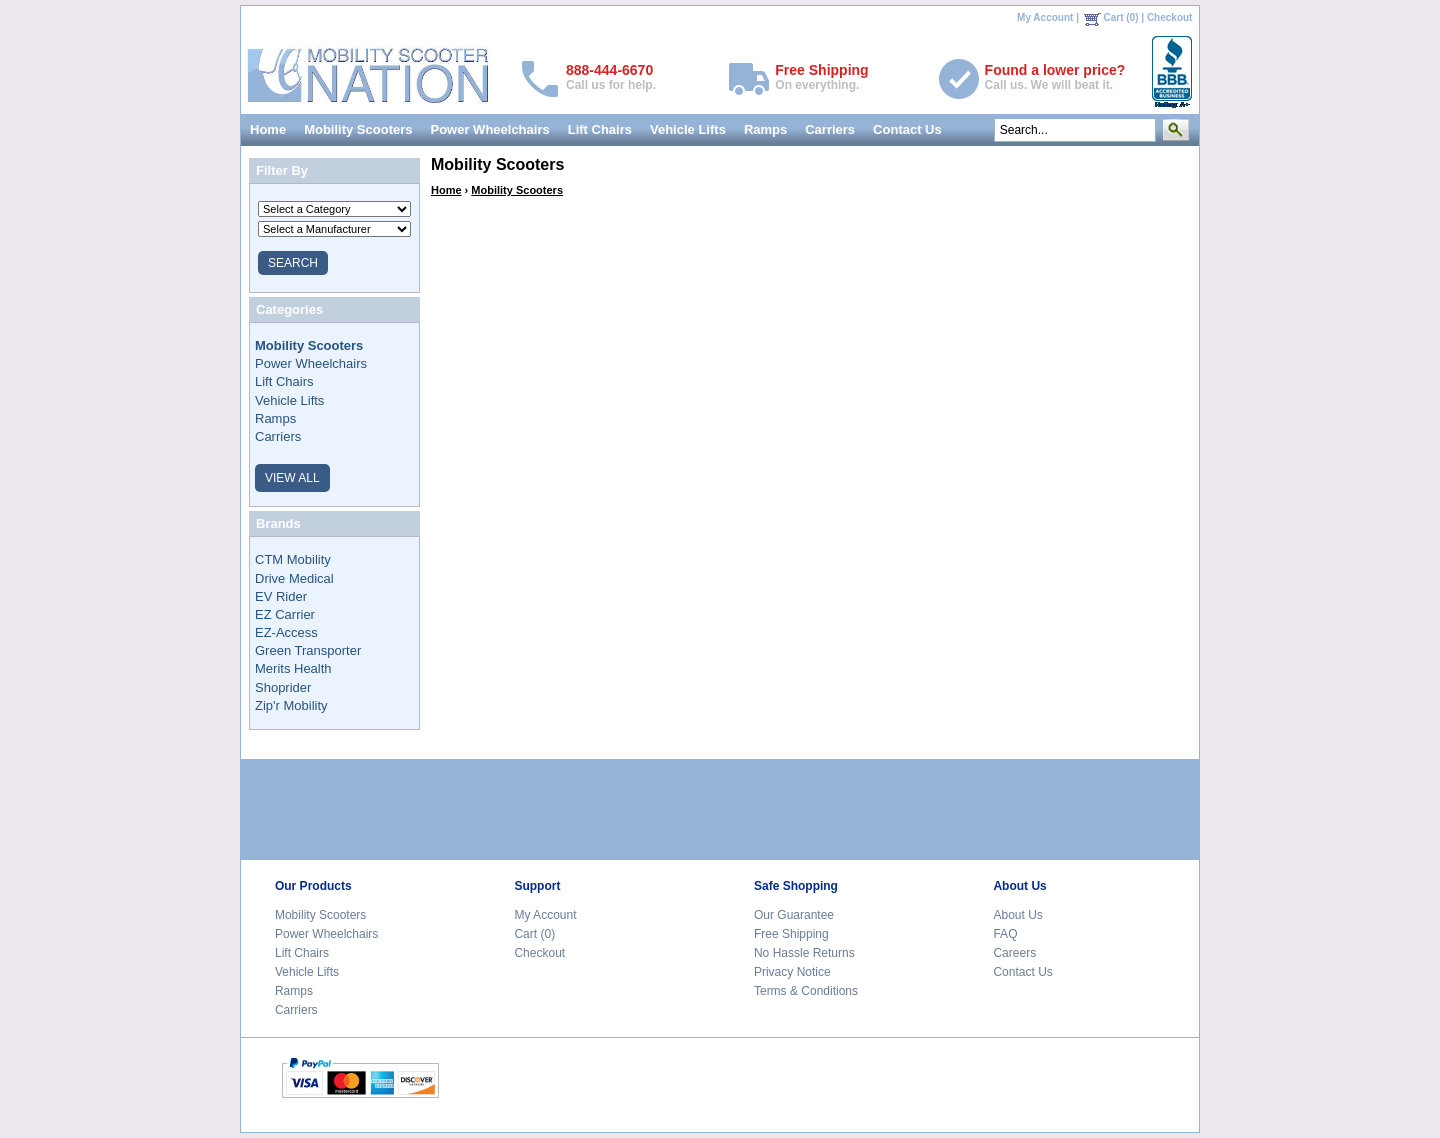 The height and width of the screenshot is (1138, 1440). Describe the element at coordinates (1121, 17) in the screenshot. I see `Cart (0)` at that location.